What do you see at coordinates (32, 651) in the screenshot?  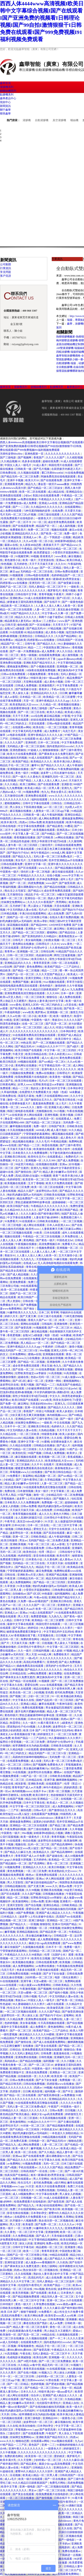 I see `国产一级一片免费播放放a 成人免费看` at bounding box center [32, 651].